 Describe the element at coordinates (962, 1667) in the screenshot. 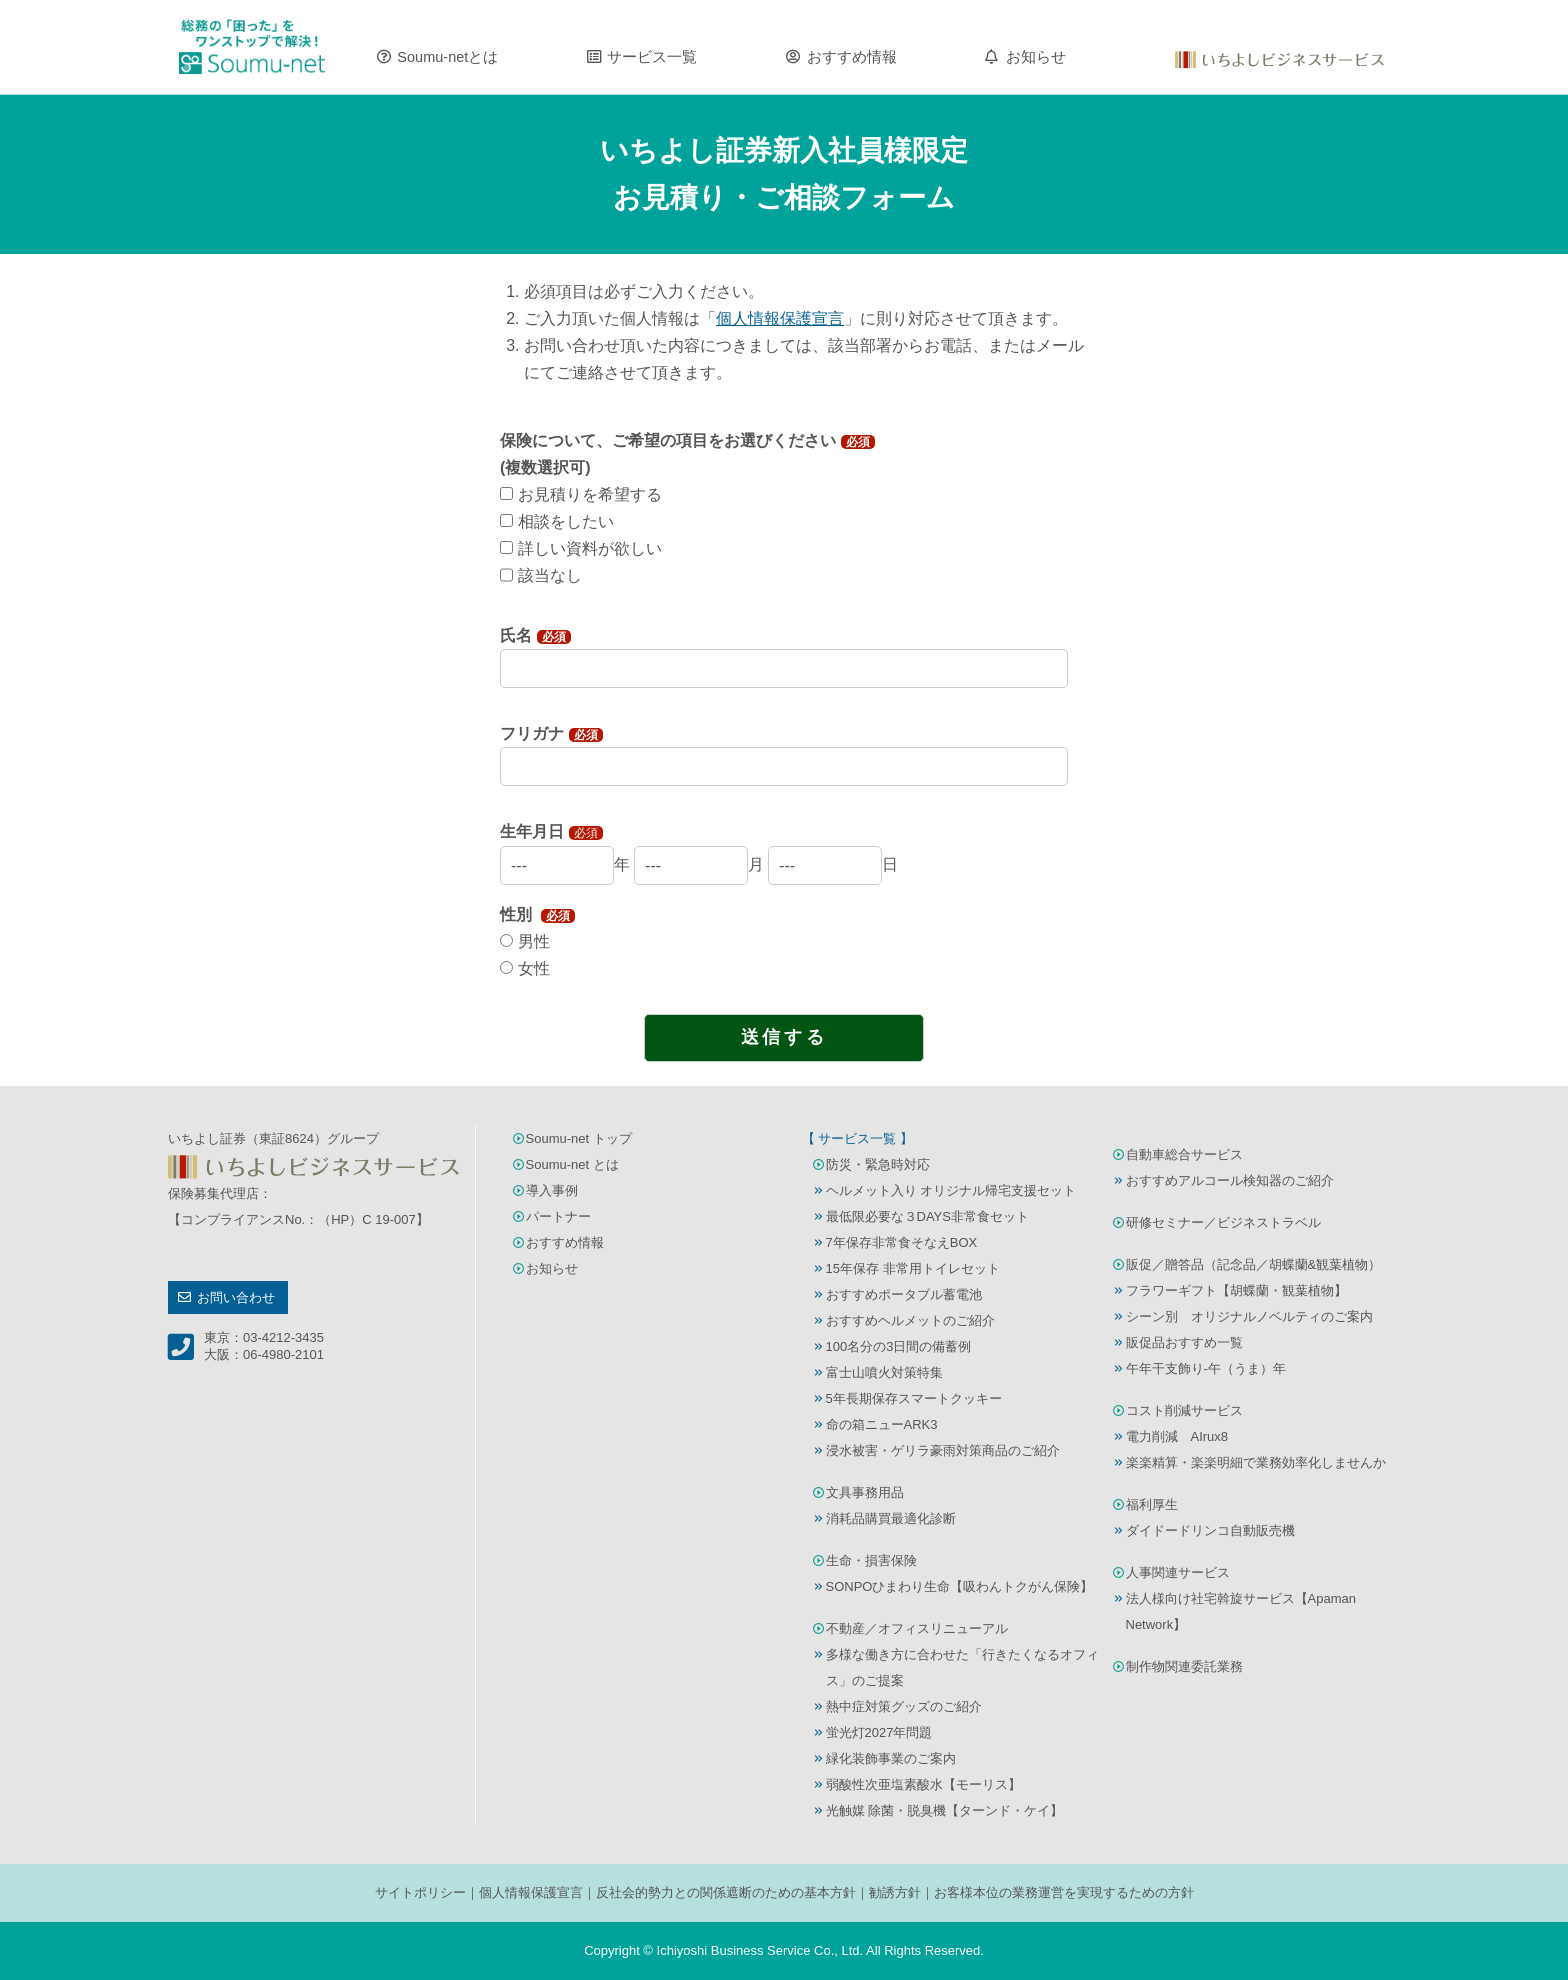

I see `多様な働き方に合わせた「行きたくなるオフィス」のご提案` at that location.